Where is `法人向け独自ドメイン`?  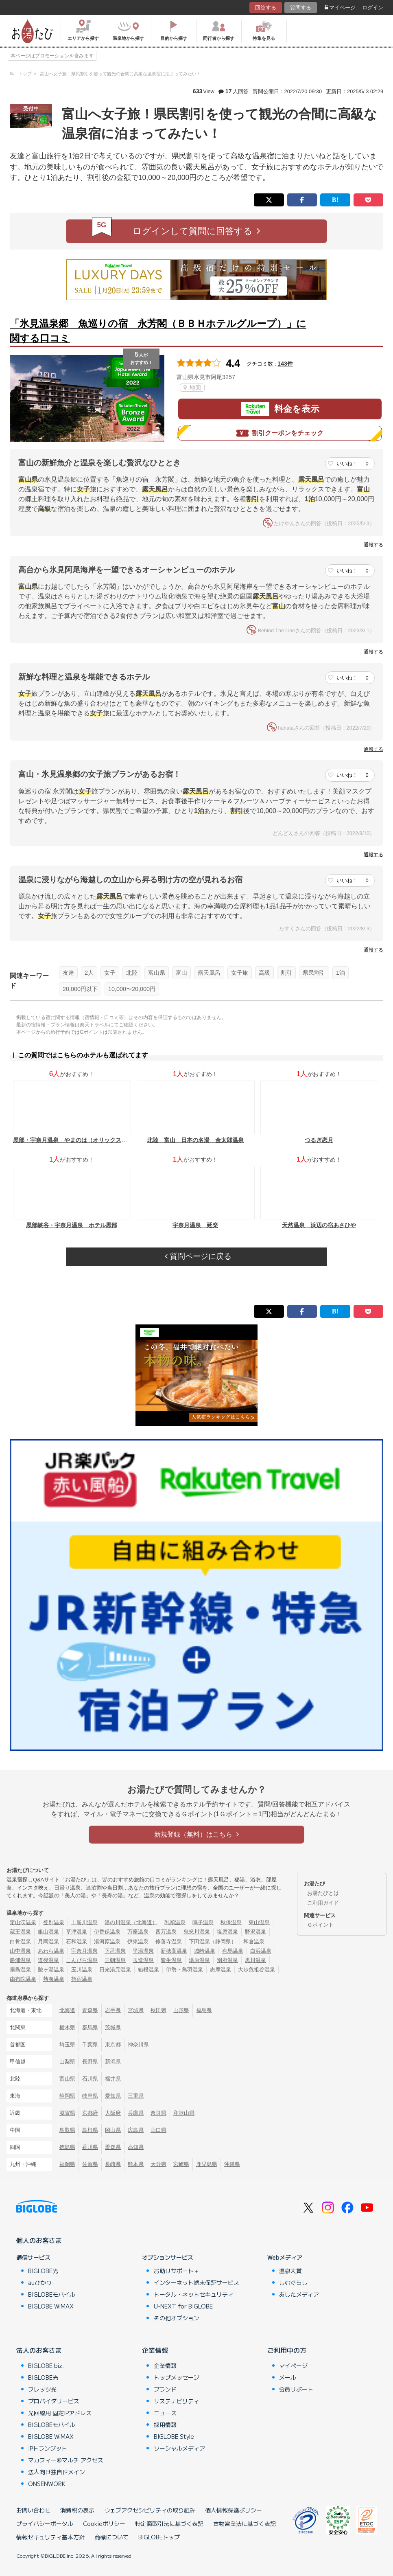 法人向け独自ドメイン is located at coordinates (56, 2472).